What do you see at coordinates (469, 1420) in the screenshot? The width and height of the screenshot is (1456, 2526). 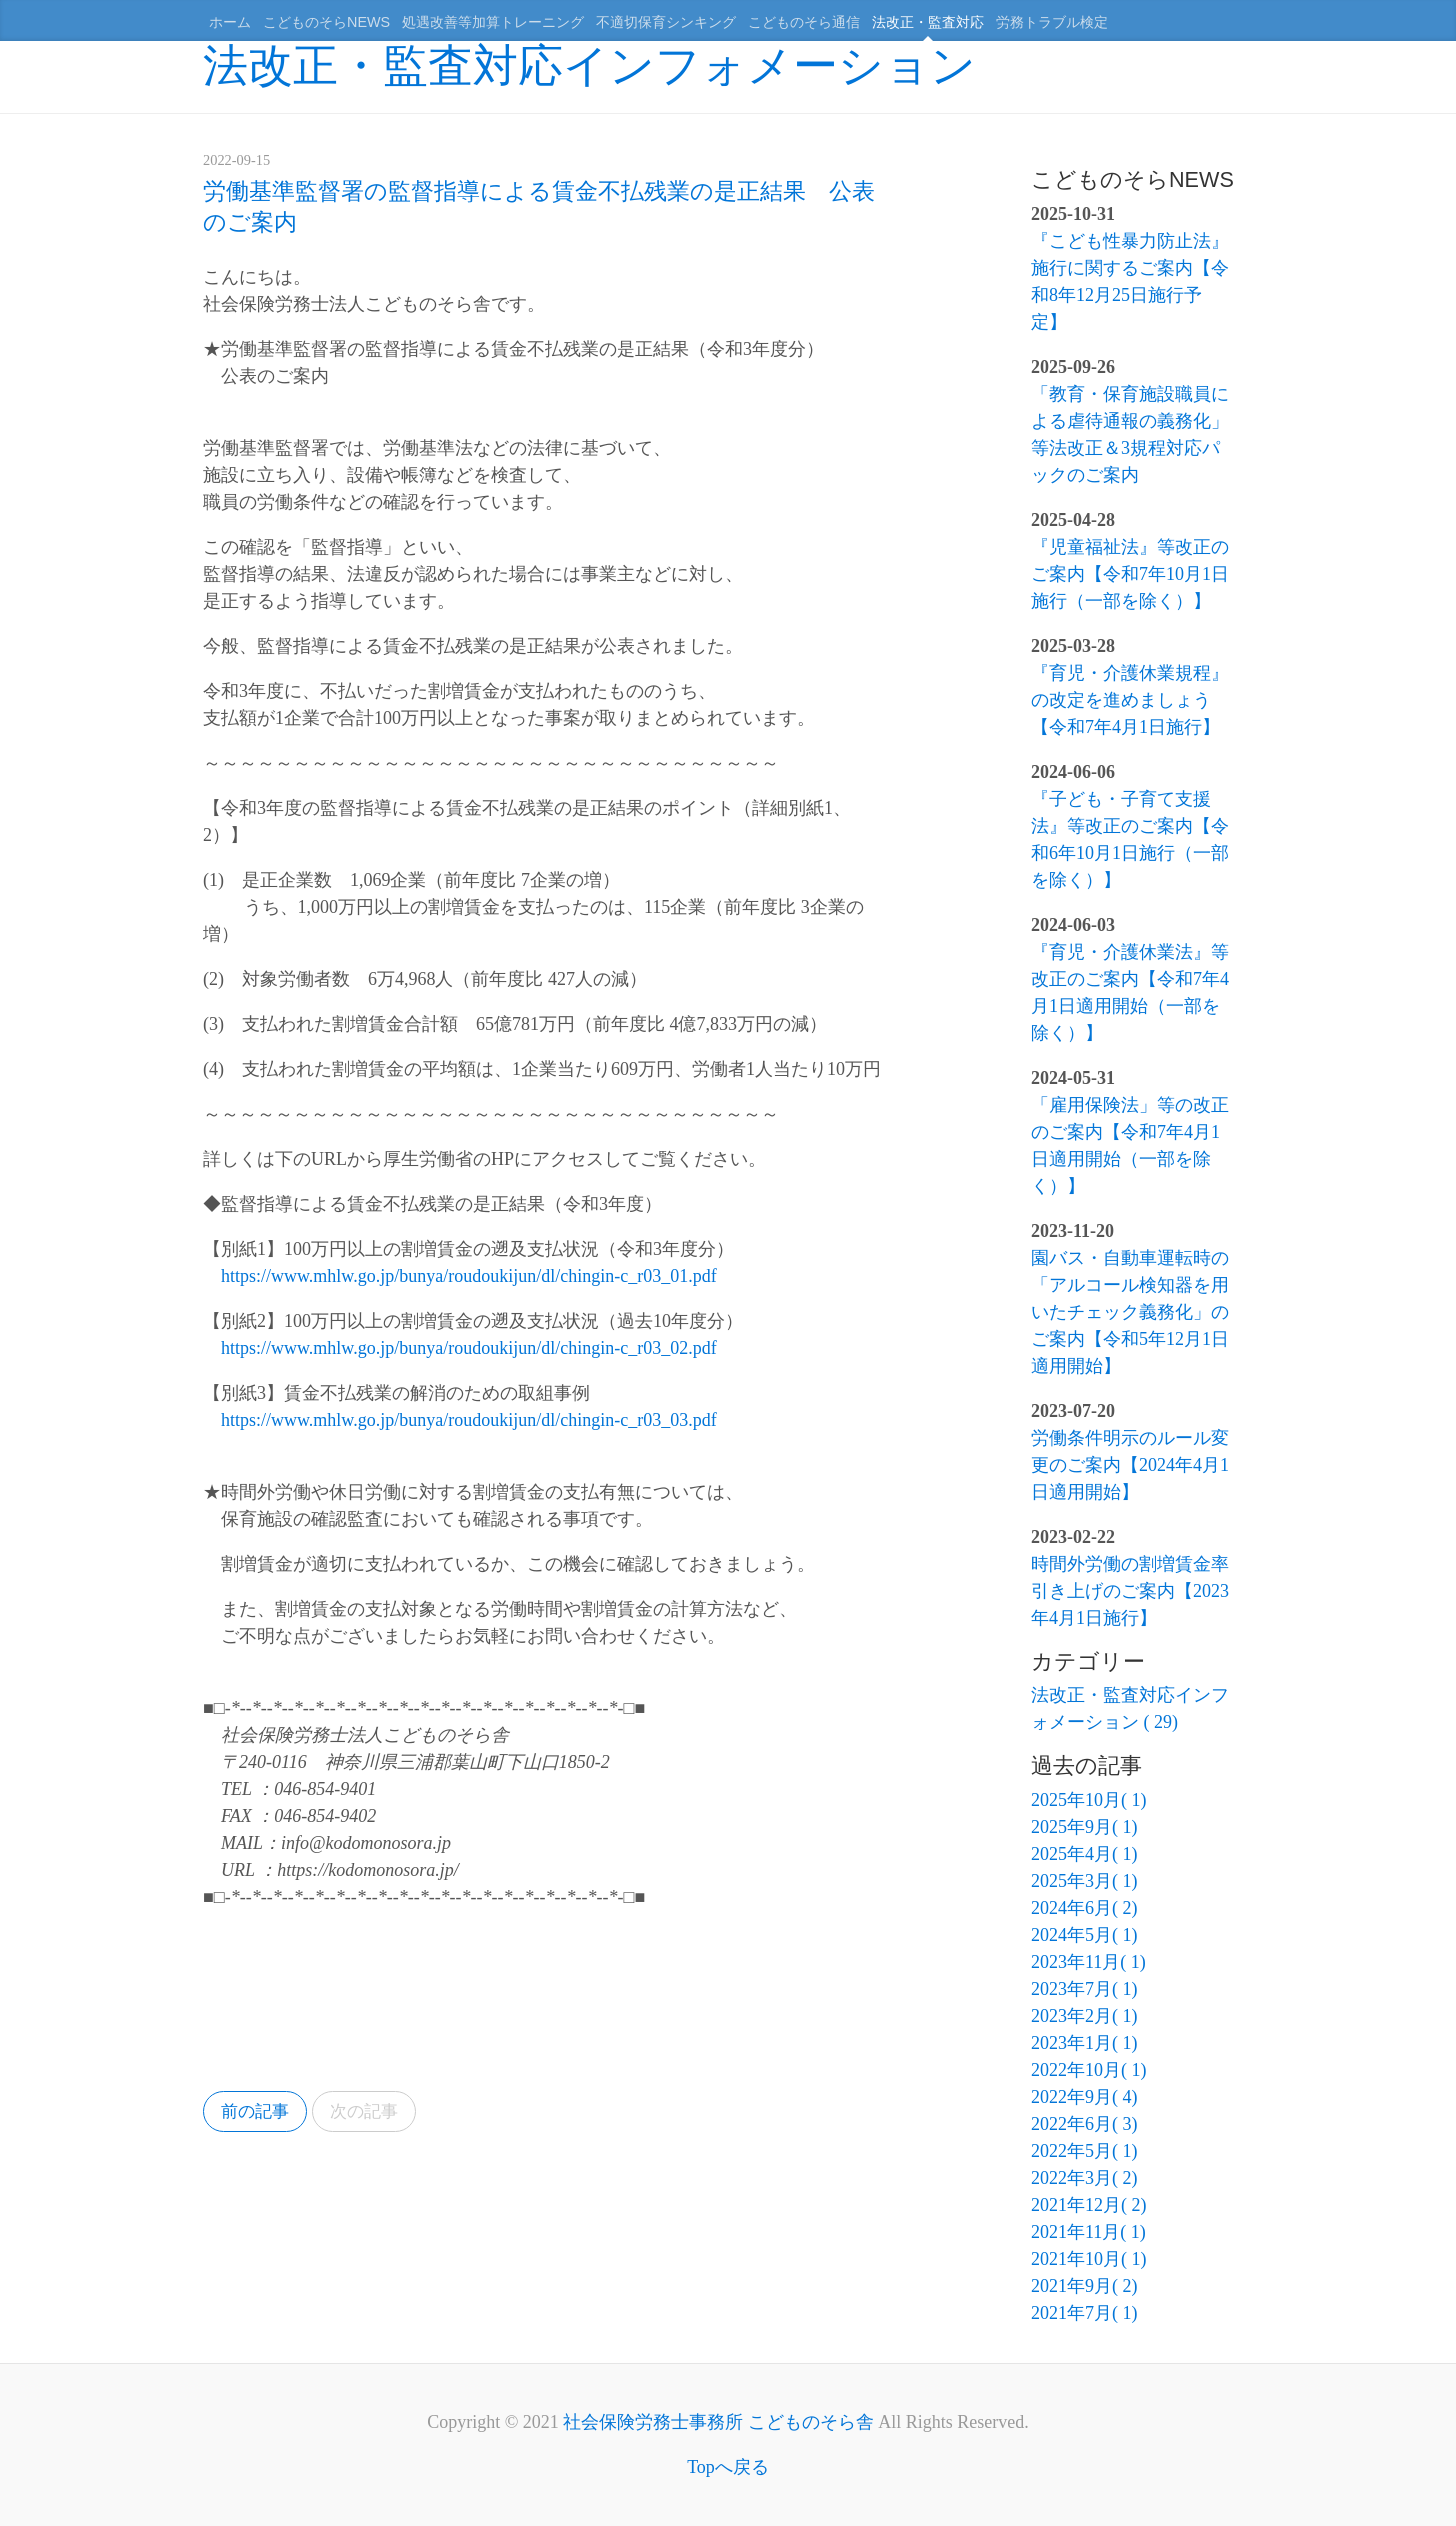 I see `https://www.mhlw.go.jp/bunya/roudoukijun/dl/chingin-c_r03_03.pdf` at bounding box center [469, 1420].